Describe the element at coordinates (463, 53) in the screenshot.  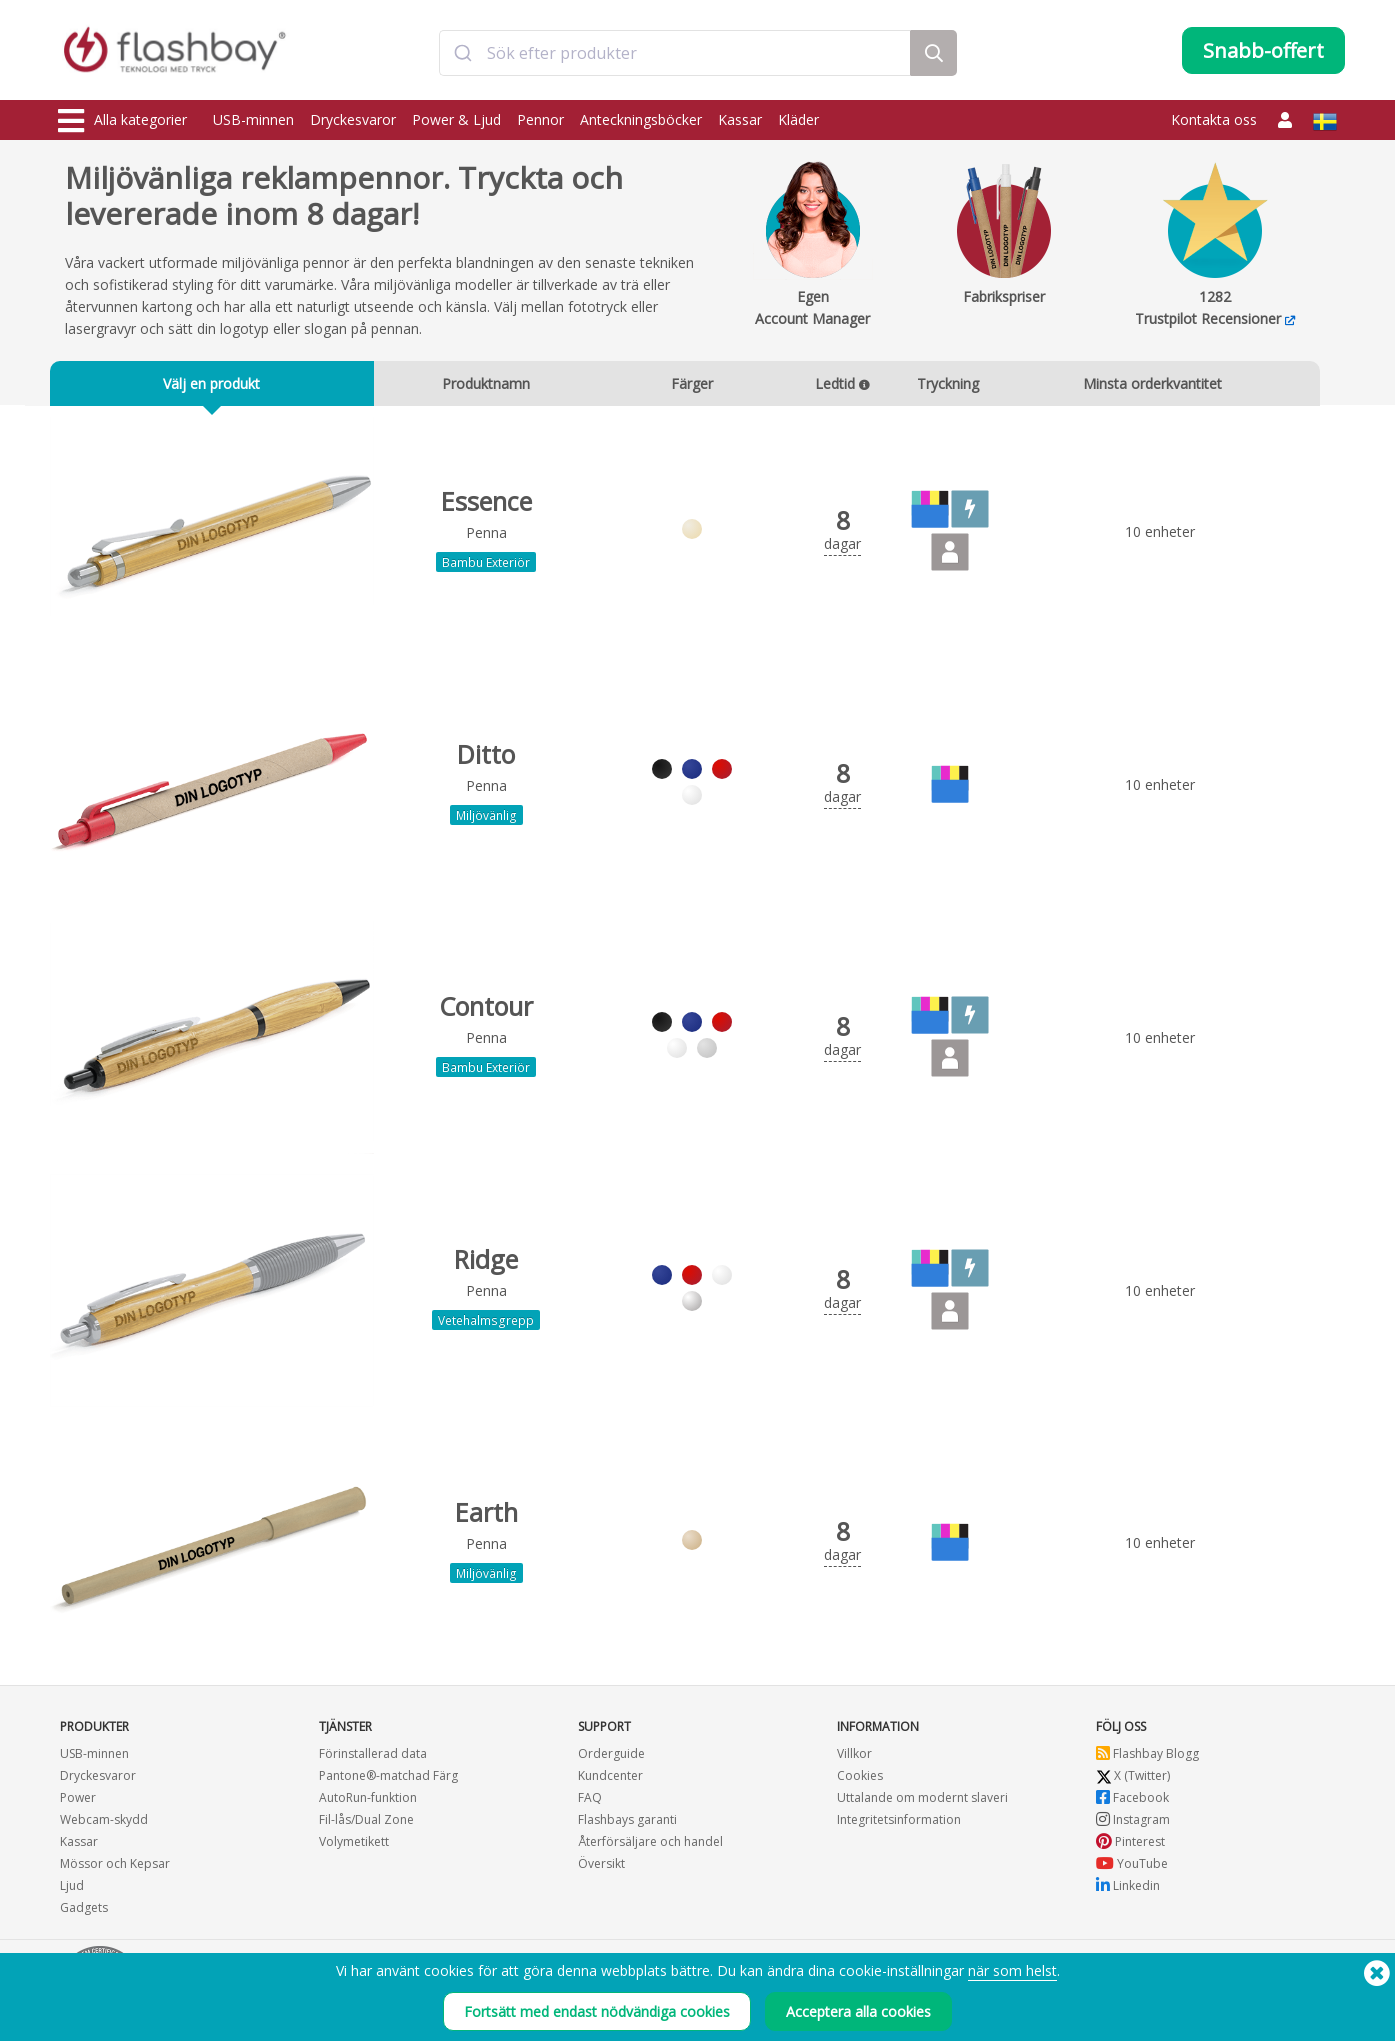
I see `[Submit]` at that location.